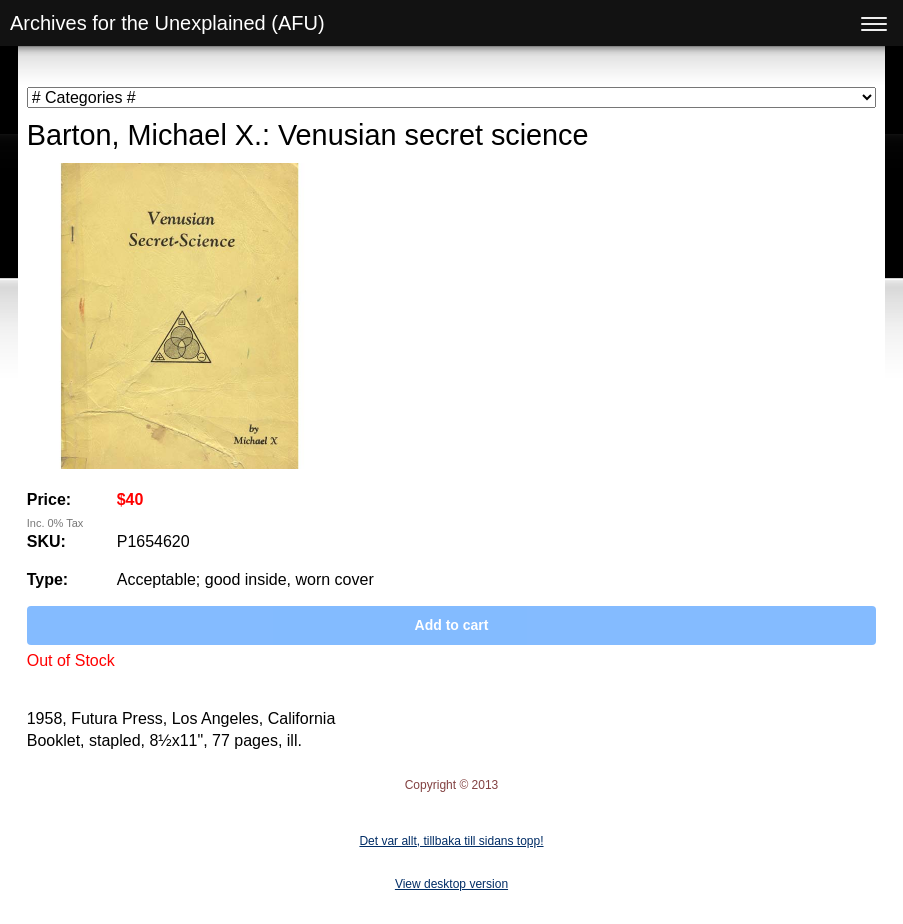 This screenshot has width=903, height=924. I want to click on Archives for the Unexplained (AFU), so click(167, 23).